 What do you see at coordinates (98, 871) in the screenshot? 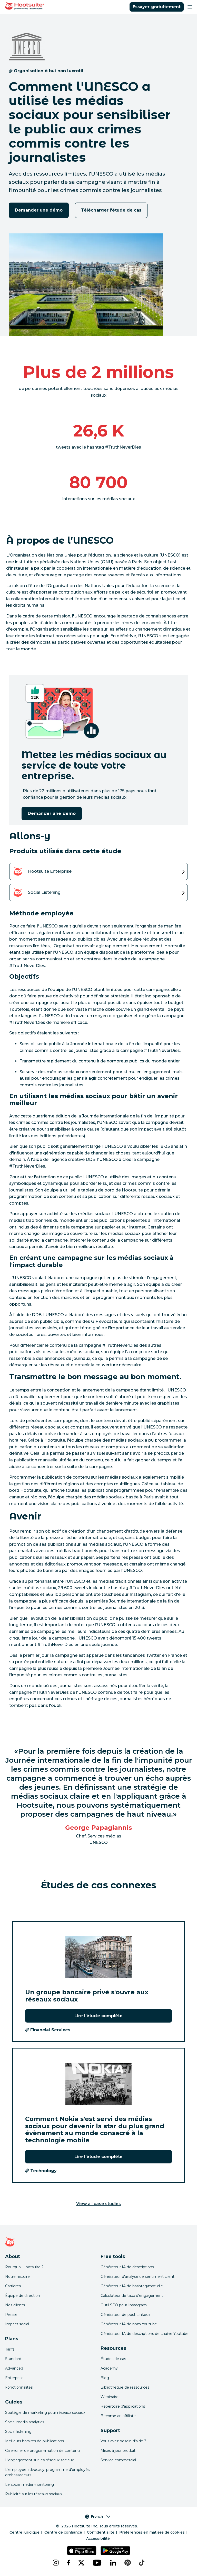
I see `[Voir les détails du produit Hootsuite Enterprise]` at bounding box center [98, 871].